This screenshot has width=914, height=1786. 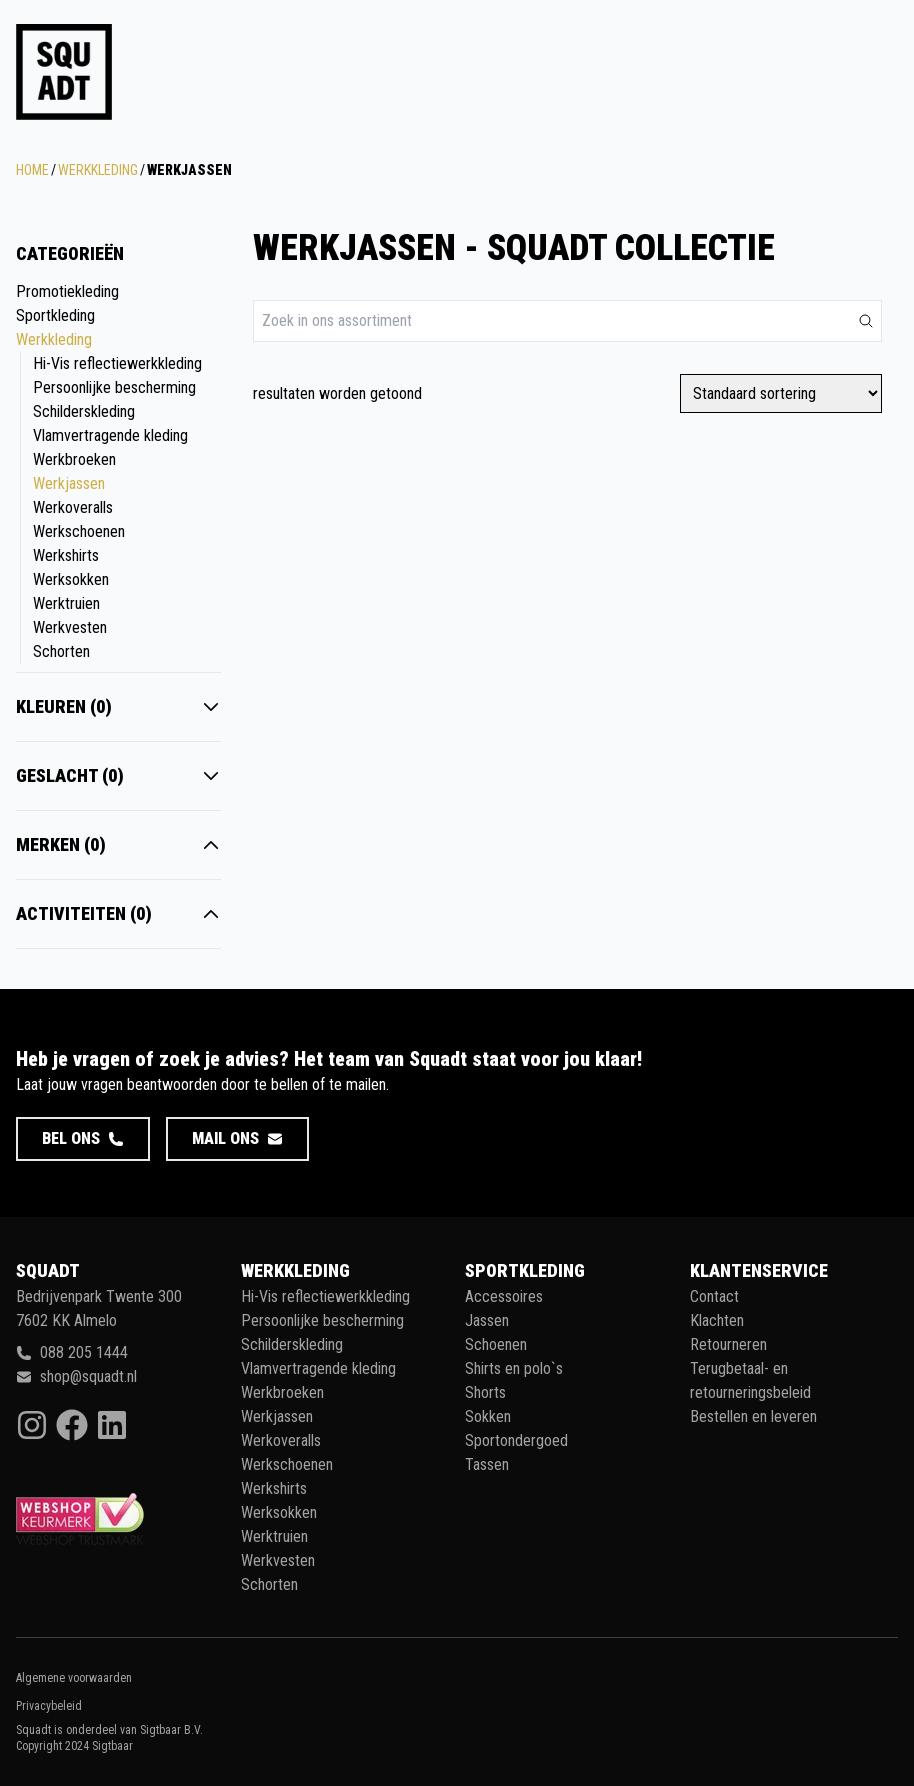 I want to click on Hi-Vis reflectiewerkkleding, so click(x=117, y=363).